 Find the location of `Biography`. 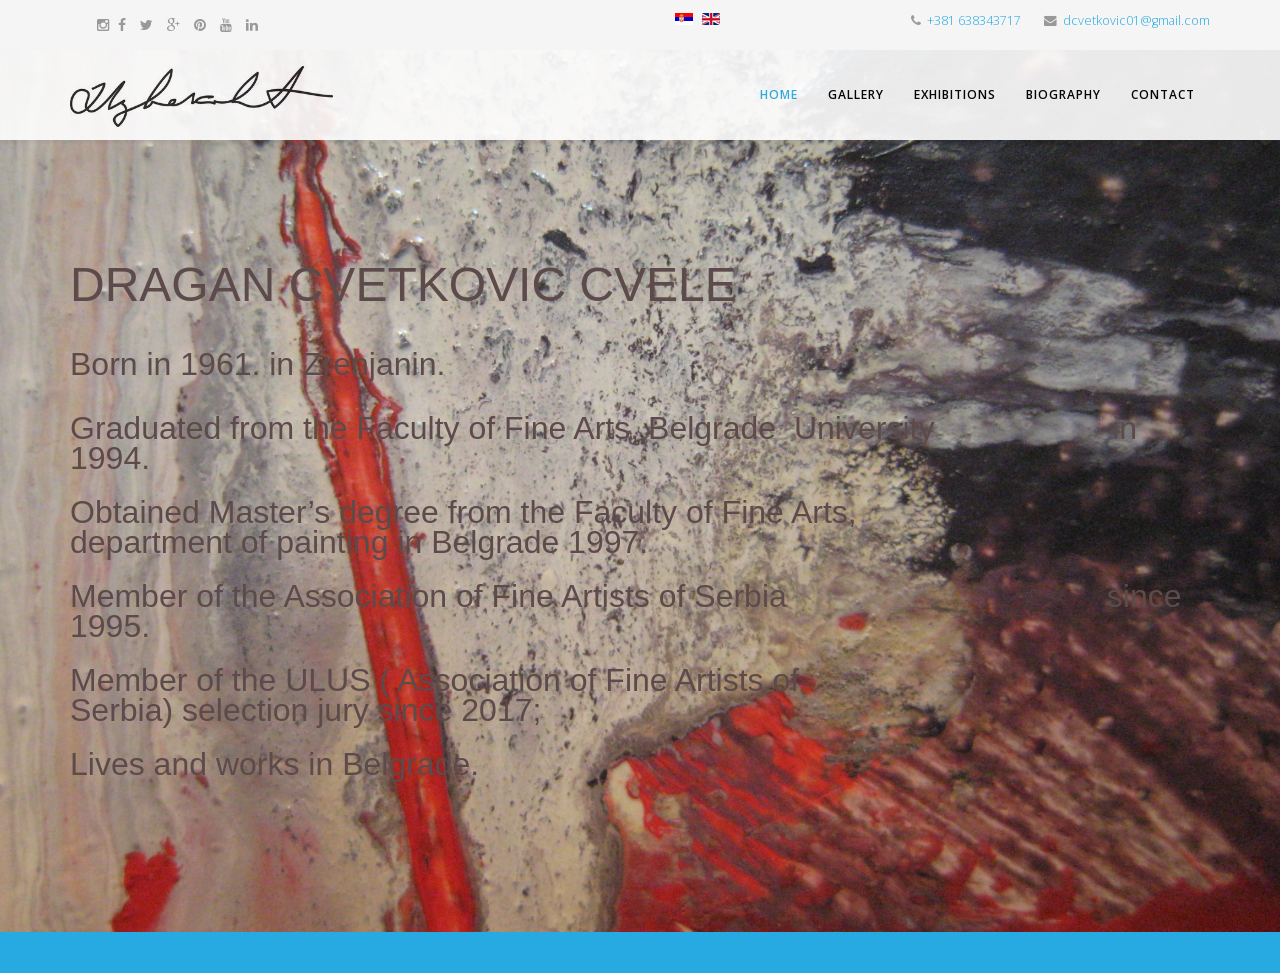

Biography is located at coordinates (1063, 94).